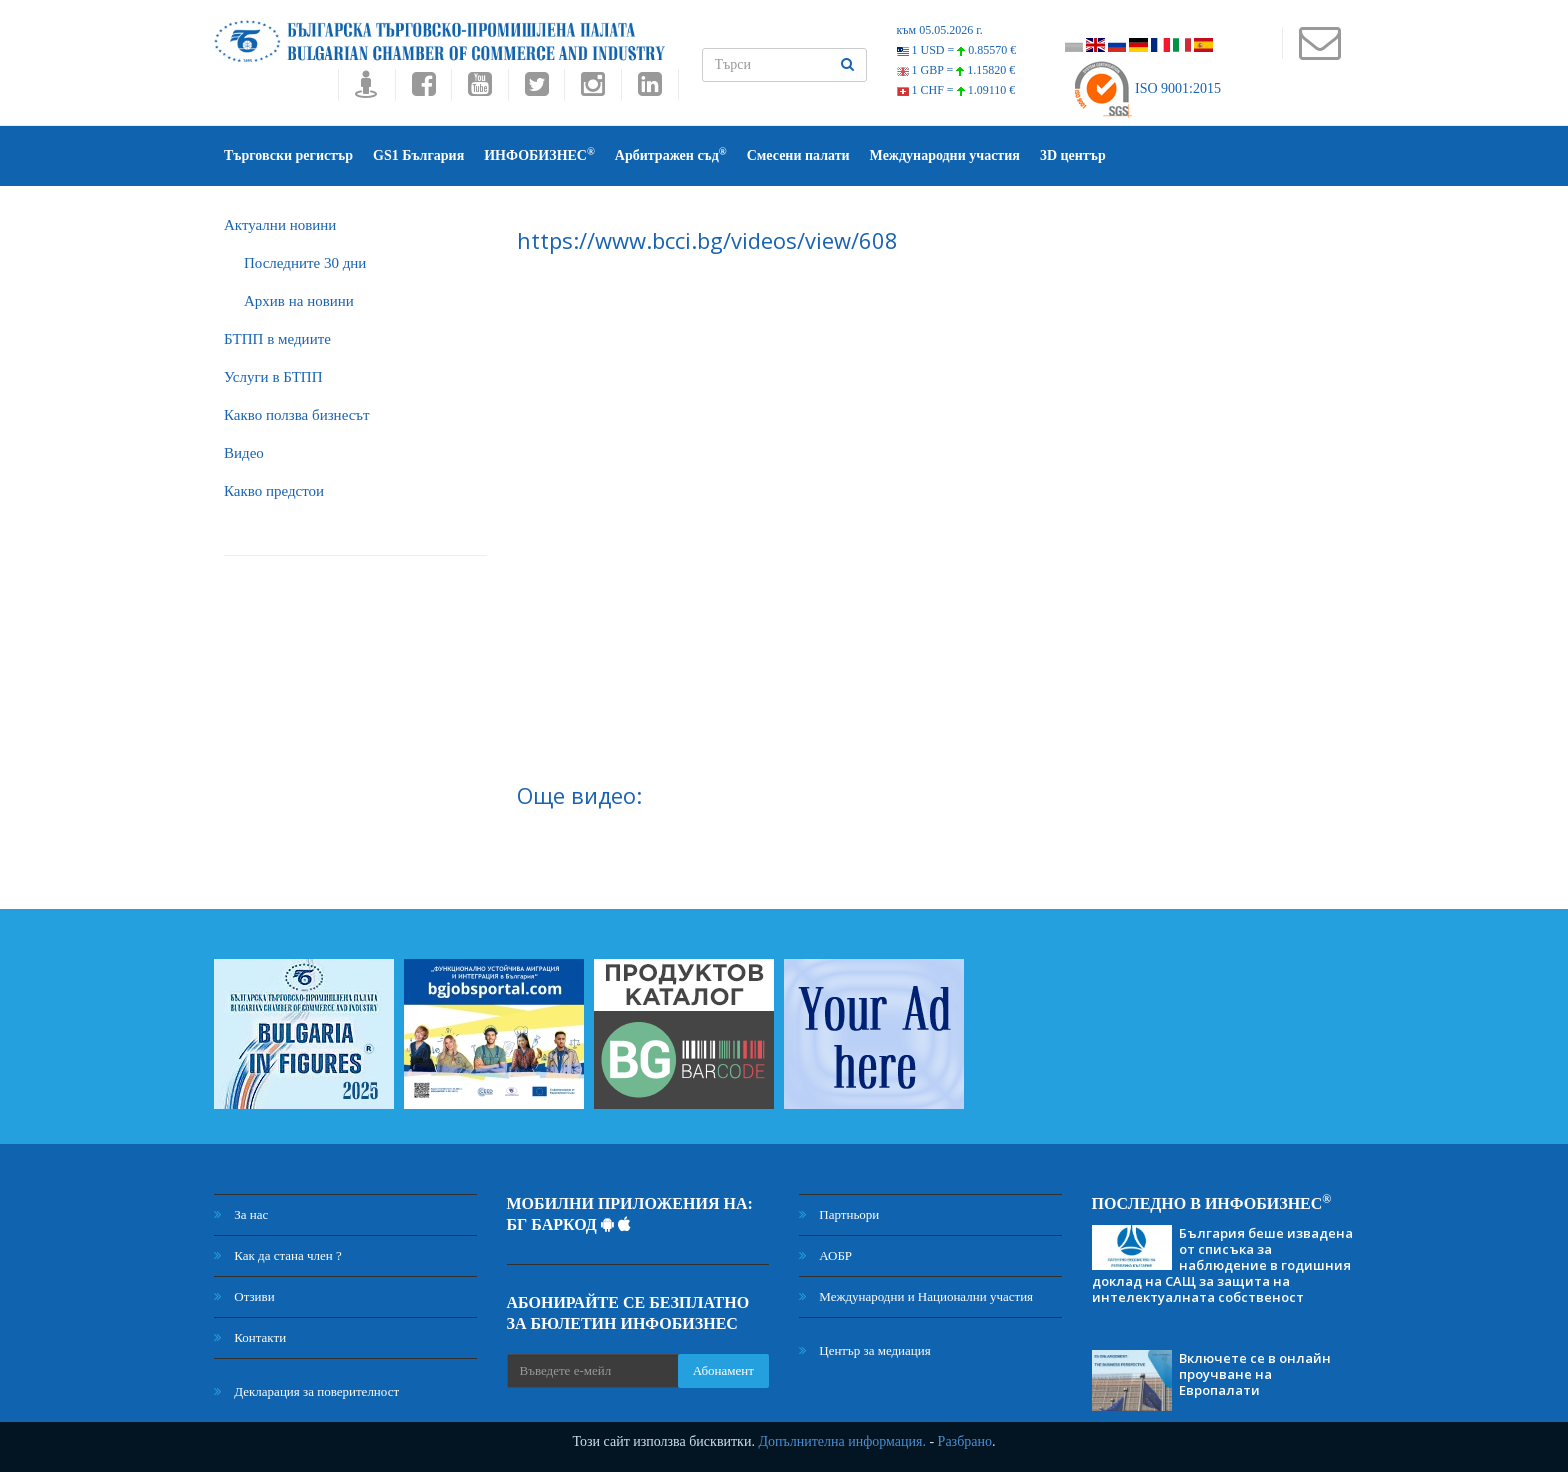 This screenshot has height=1472, width=1568. What do you see at coordinates (244, 1296) in the screenshot?
I see `Отзиви` at bounding box center [244, 1296].